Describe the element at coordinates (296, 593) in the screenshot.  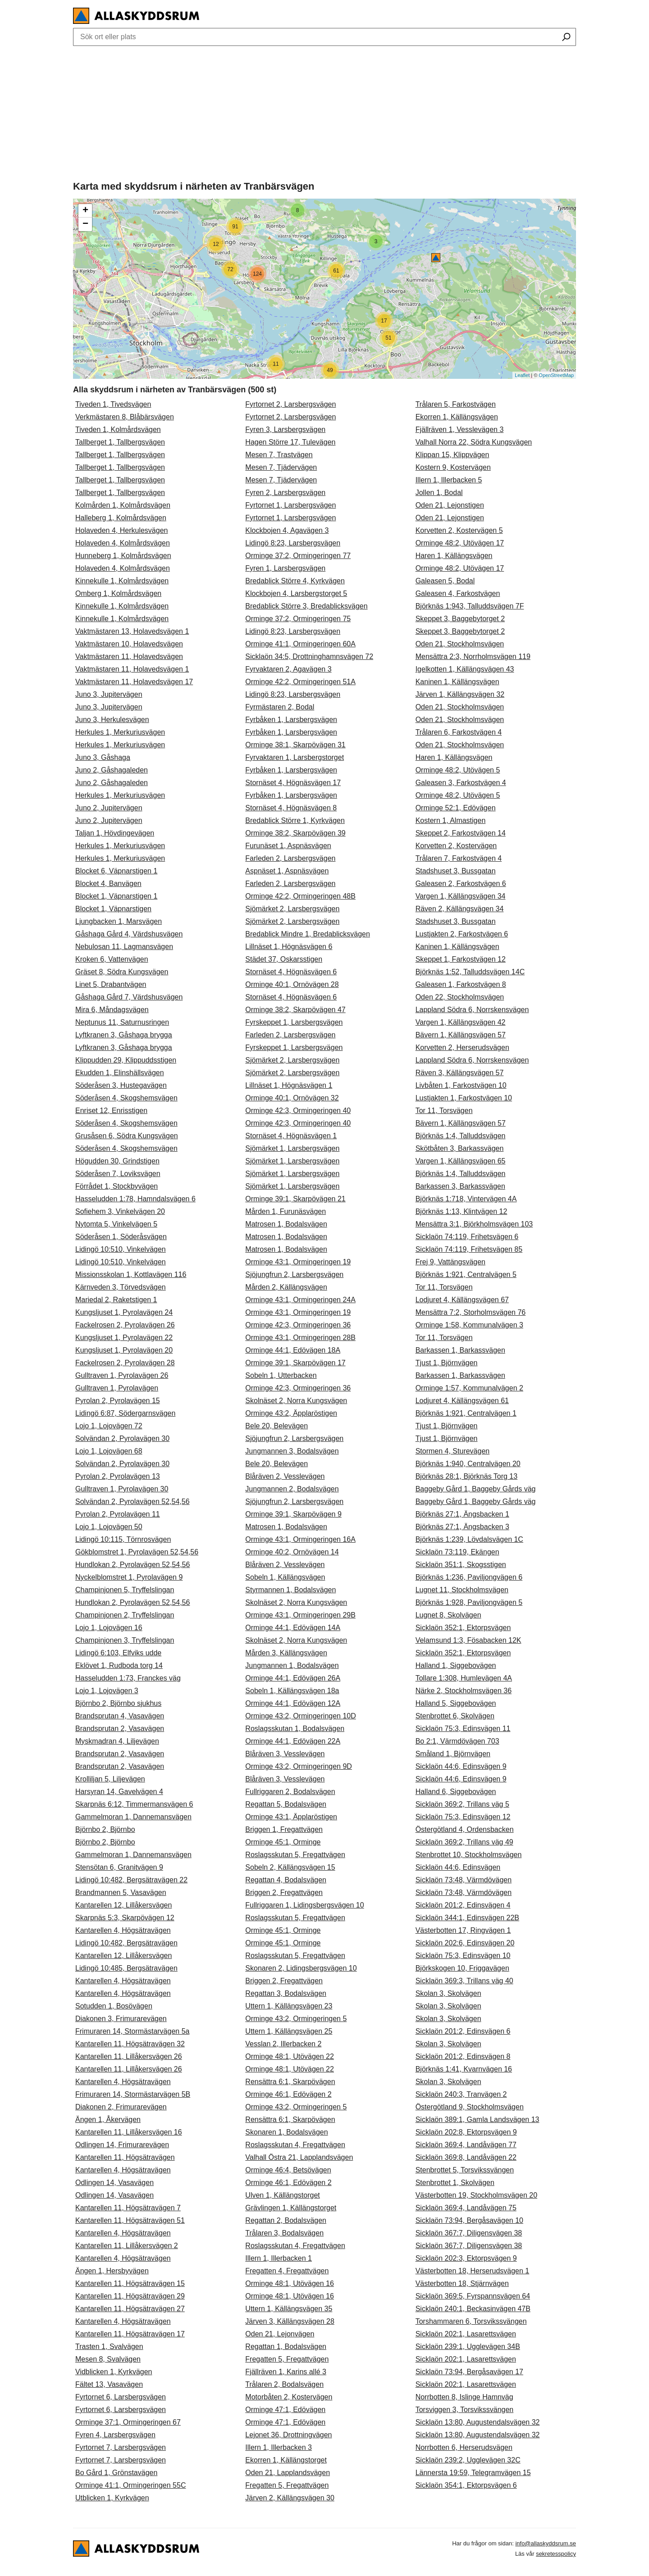
I see `Klockbojen 4, Larsbergstorget 5` at that location.